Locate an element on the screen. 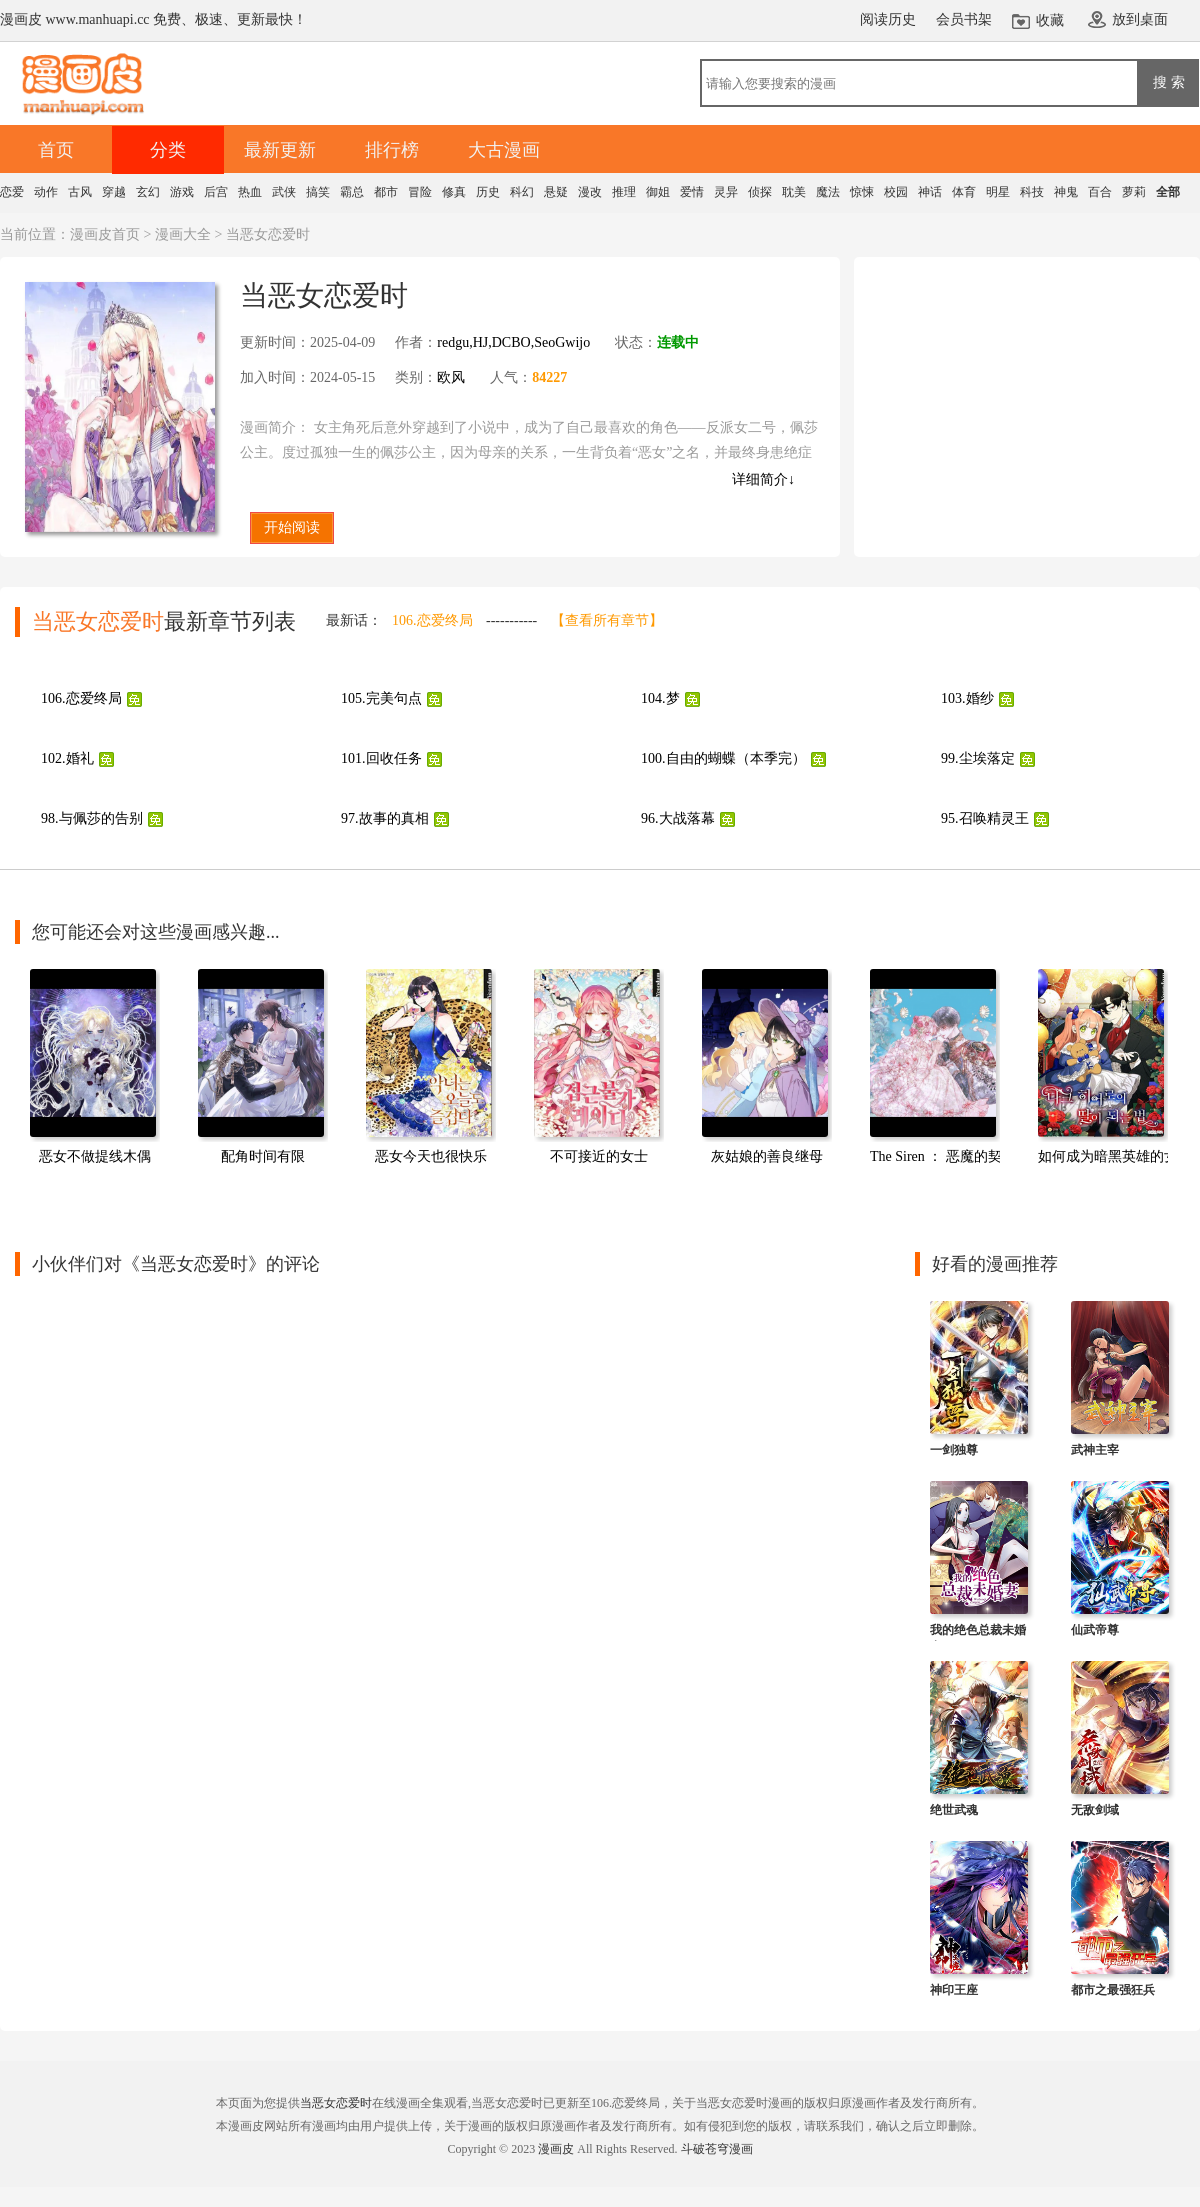  如何成为暗黑英雄的女儿 is located at coordinates (1115, 1156).